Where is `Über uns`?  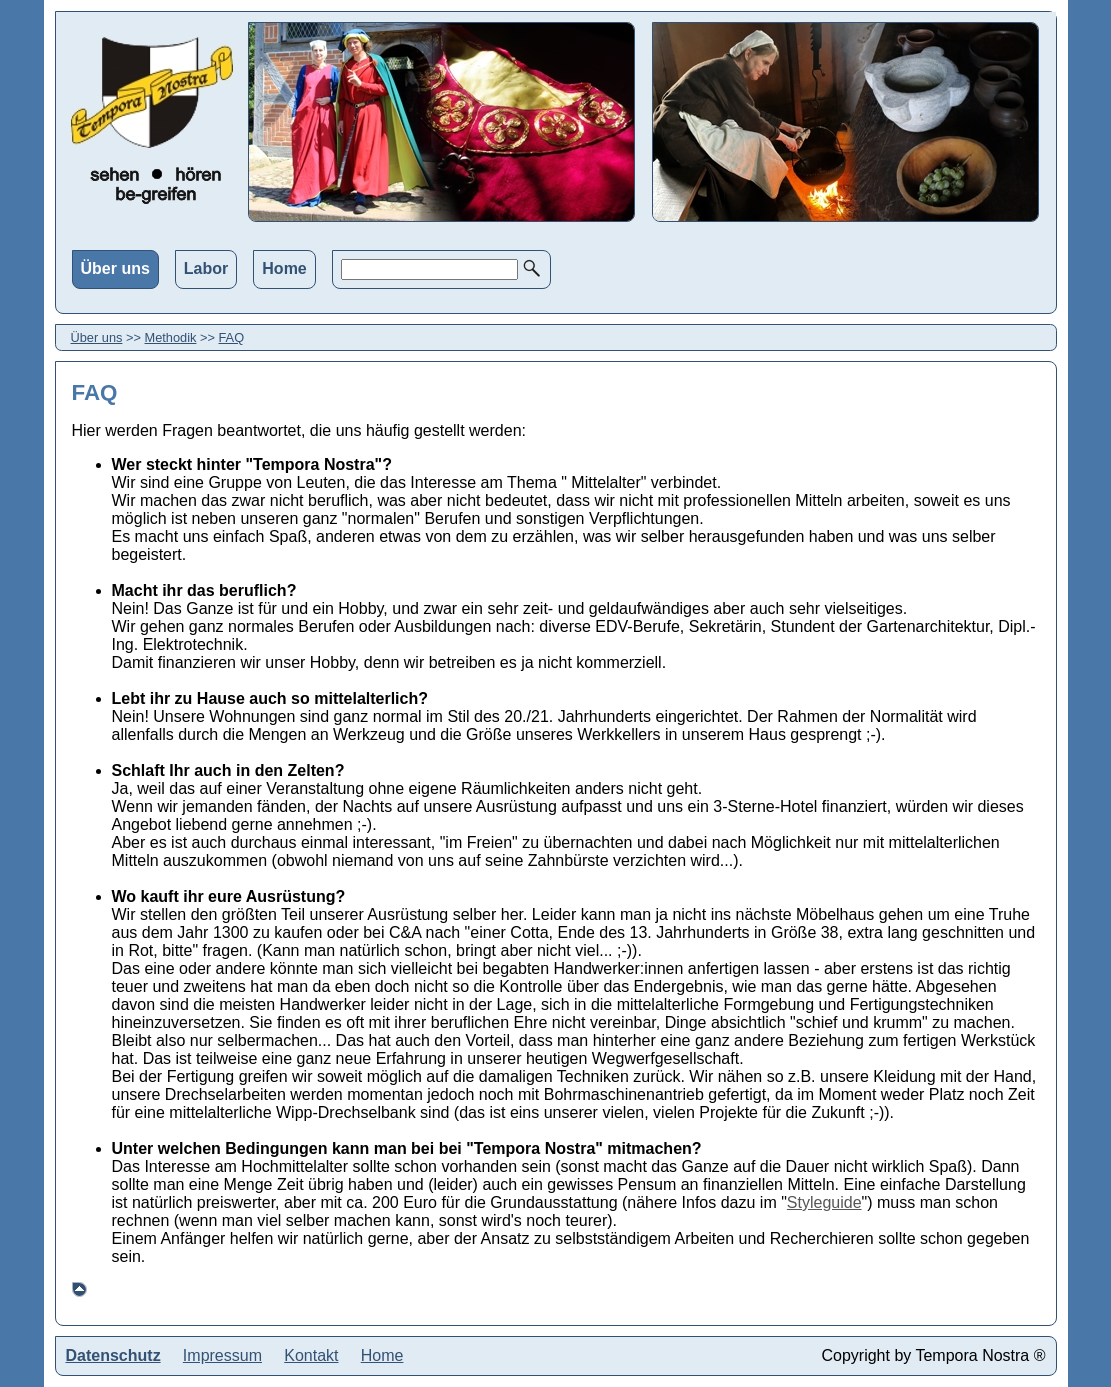 Über uns is located at coordinates (115, 268).